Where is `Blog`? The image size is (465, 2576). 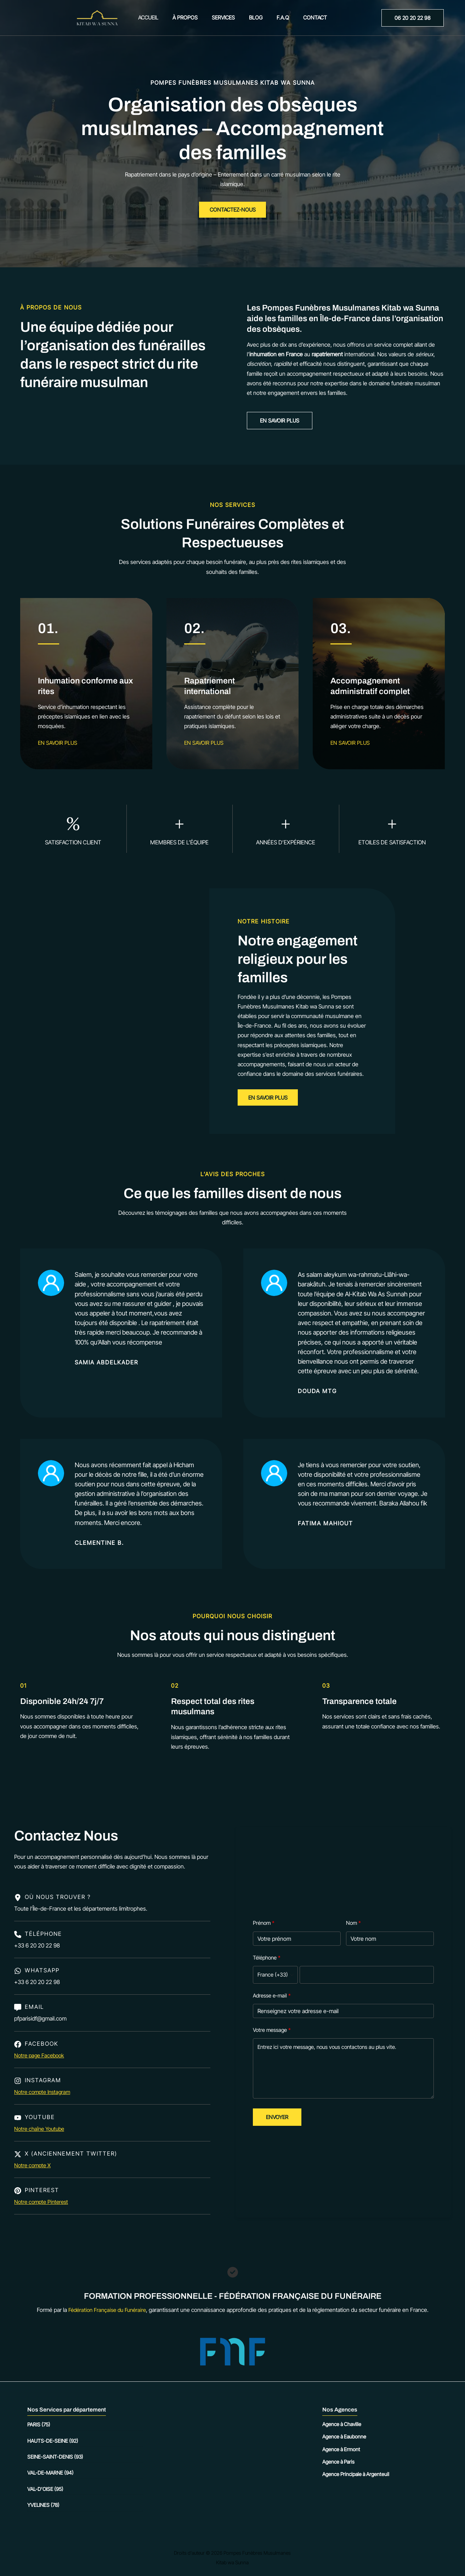
Blog is located at coordinates (254, 17).